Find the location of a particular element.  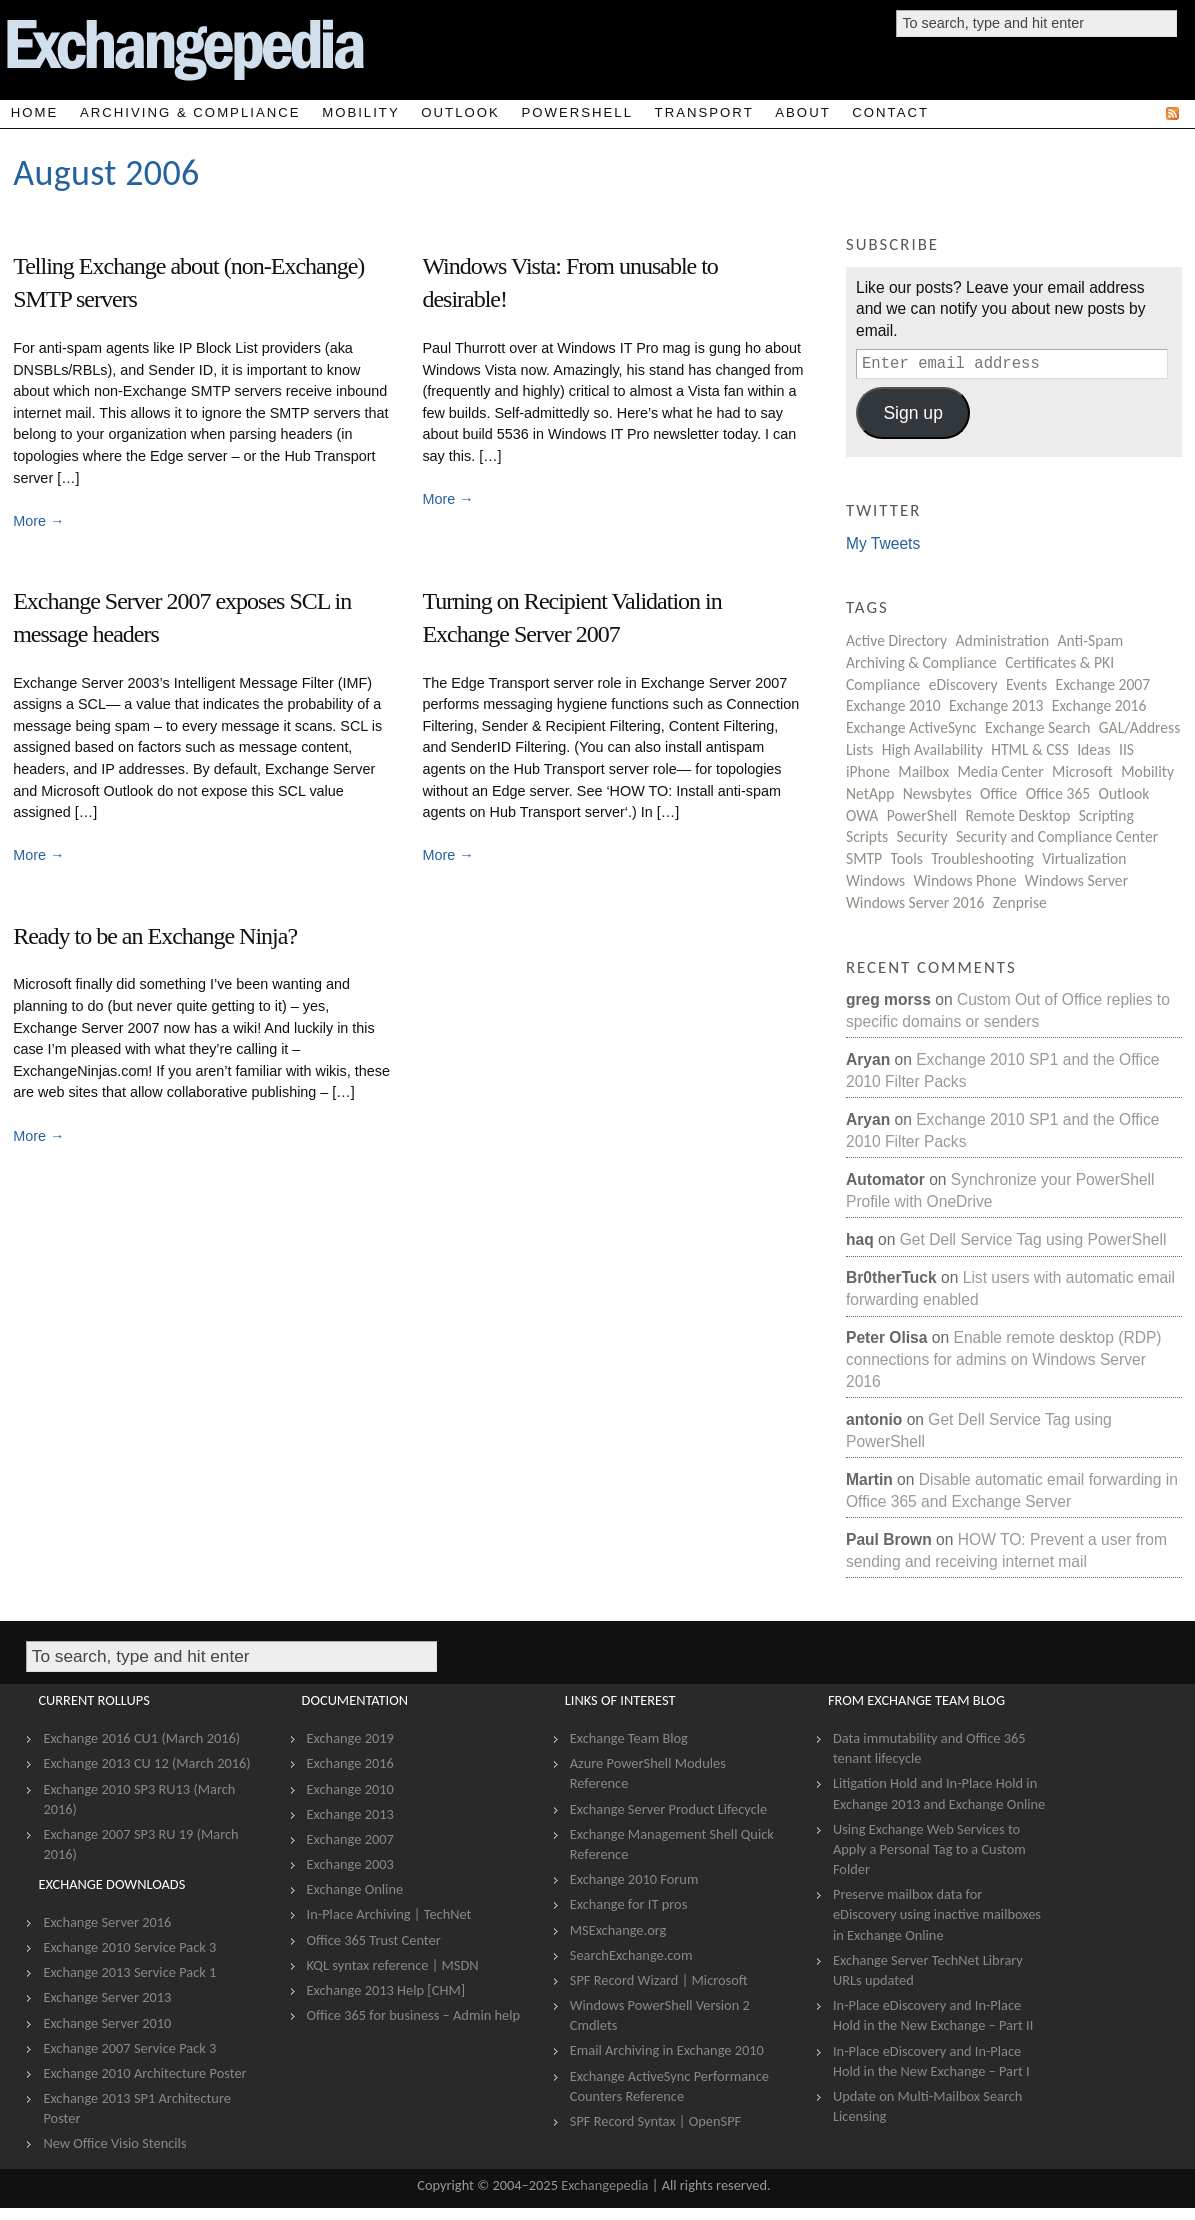

KQL syntax reference | MSDN is located at coordinates (393, 1965).